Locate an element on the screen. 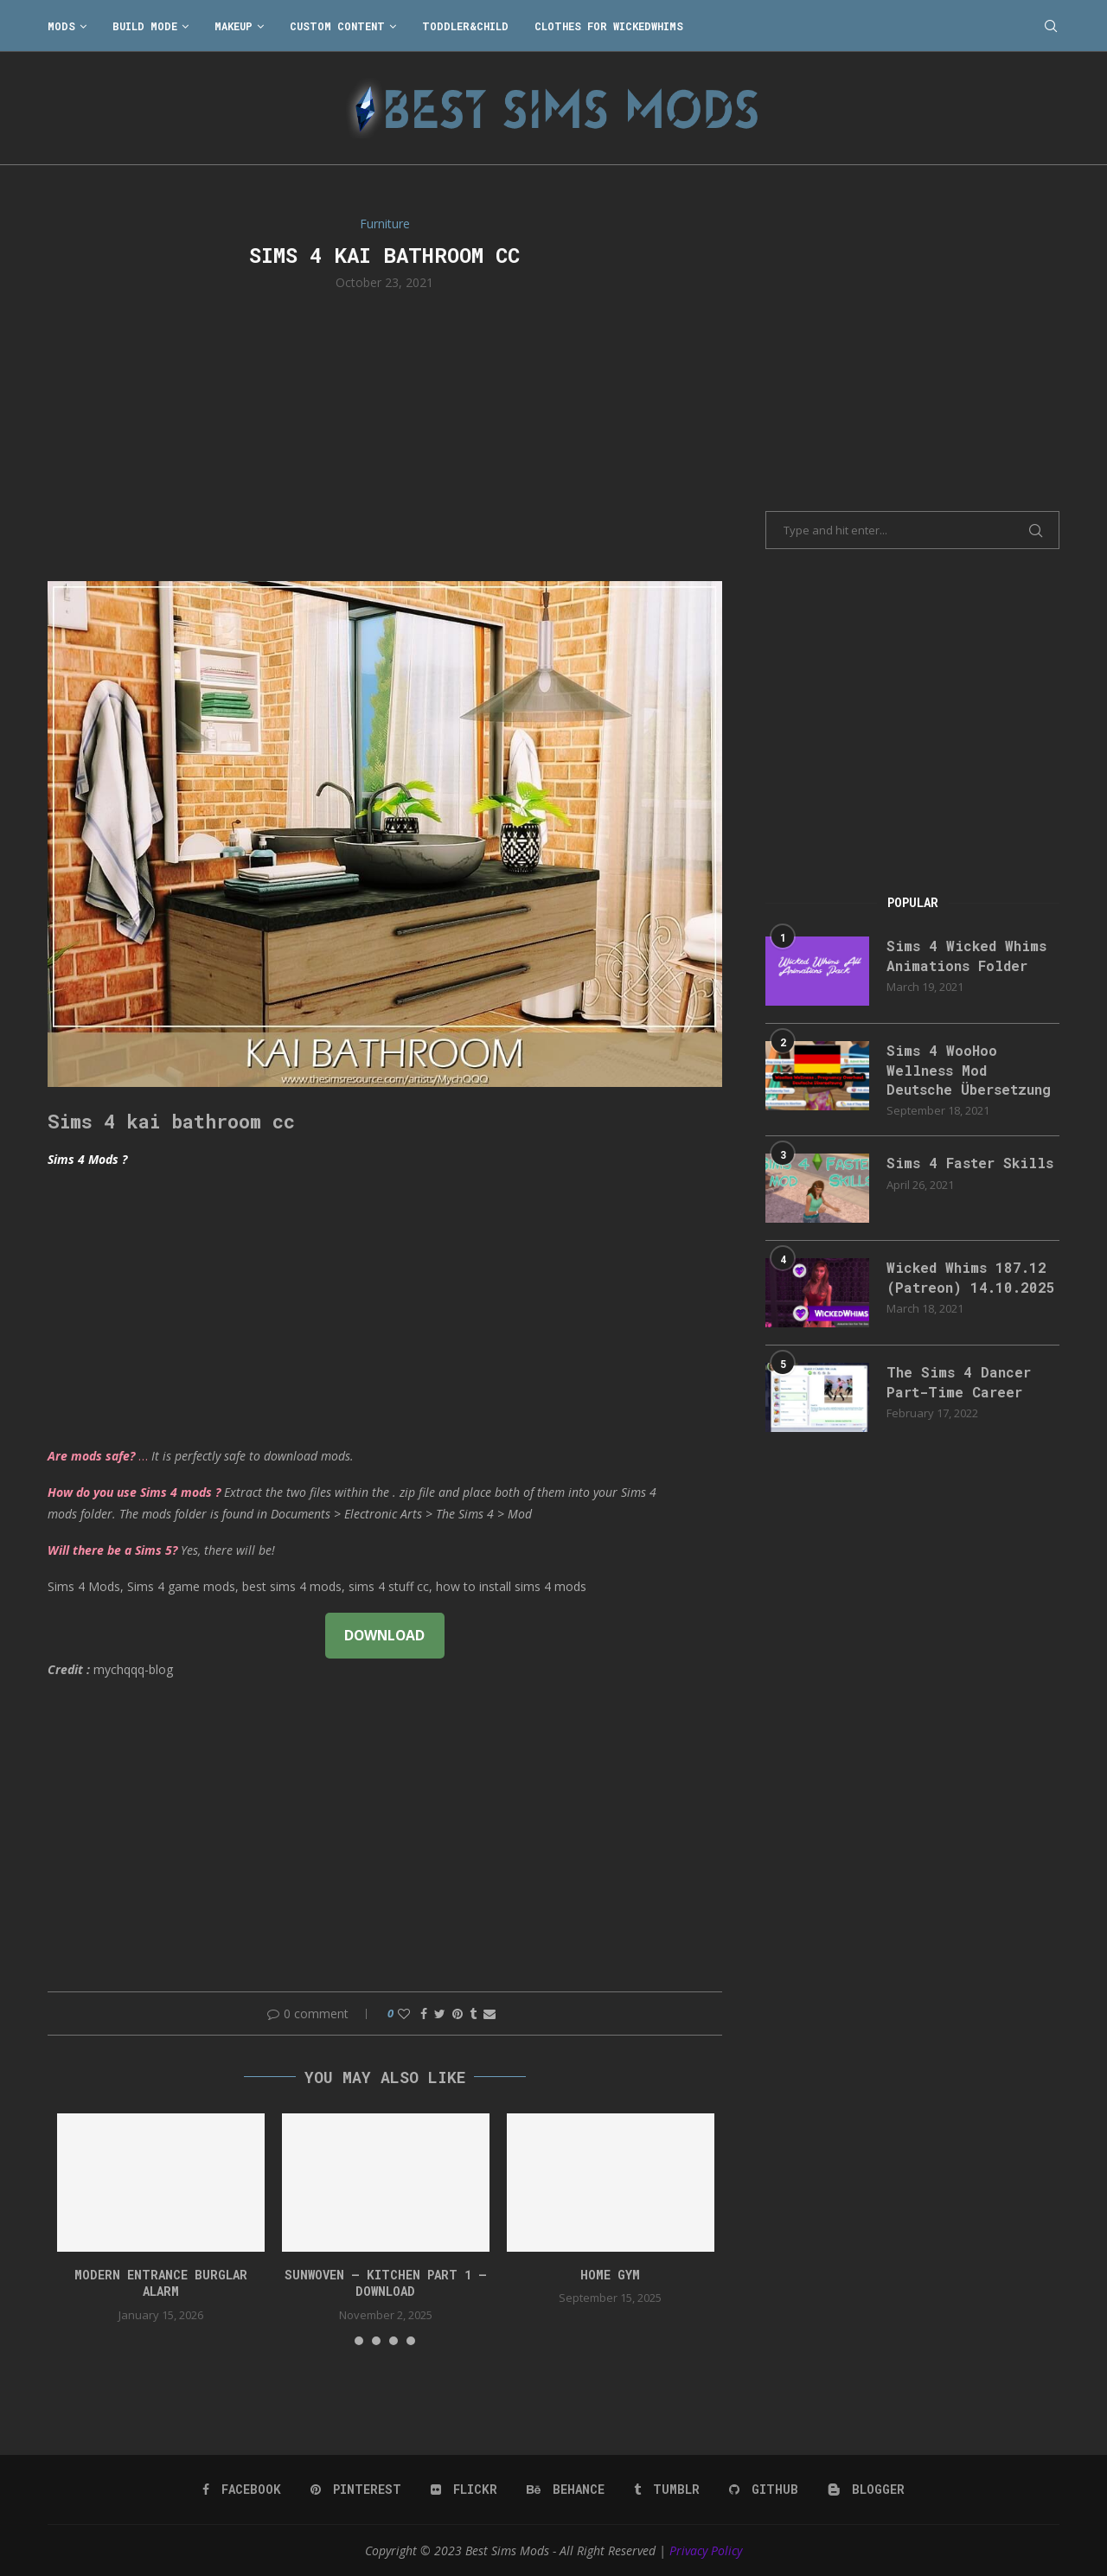 Image resolution: width=1107 pixels, height=2576 pixels. The Sims 4 Dancer Part-Time Career is located at coordinates (958, 1381).